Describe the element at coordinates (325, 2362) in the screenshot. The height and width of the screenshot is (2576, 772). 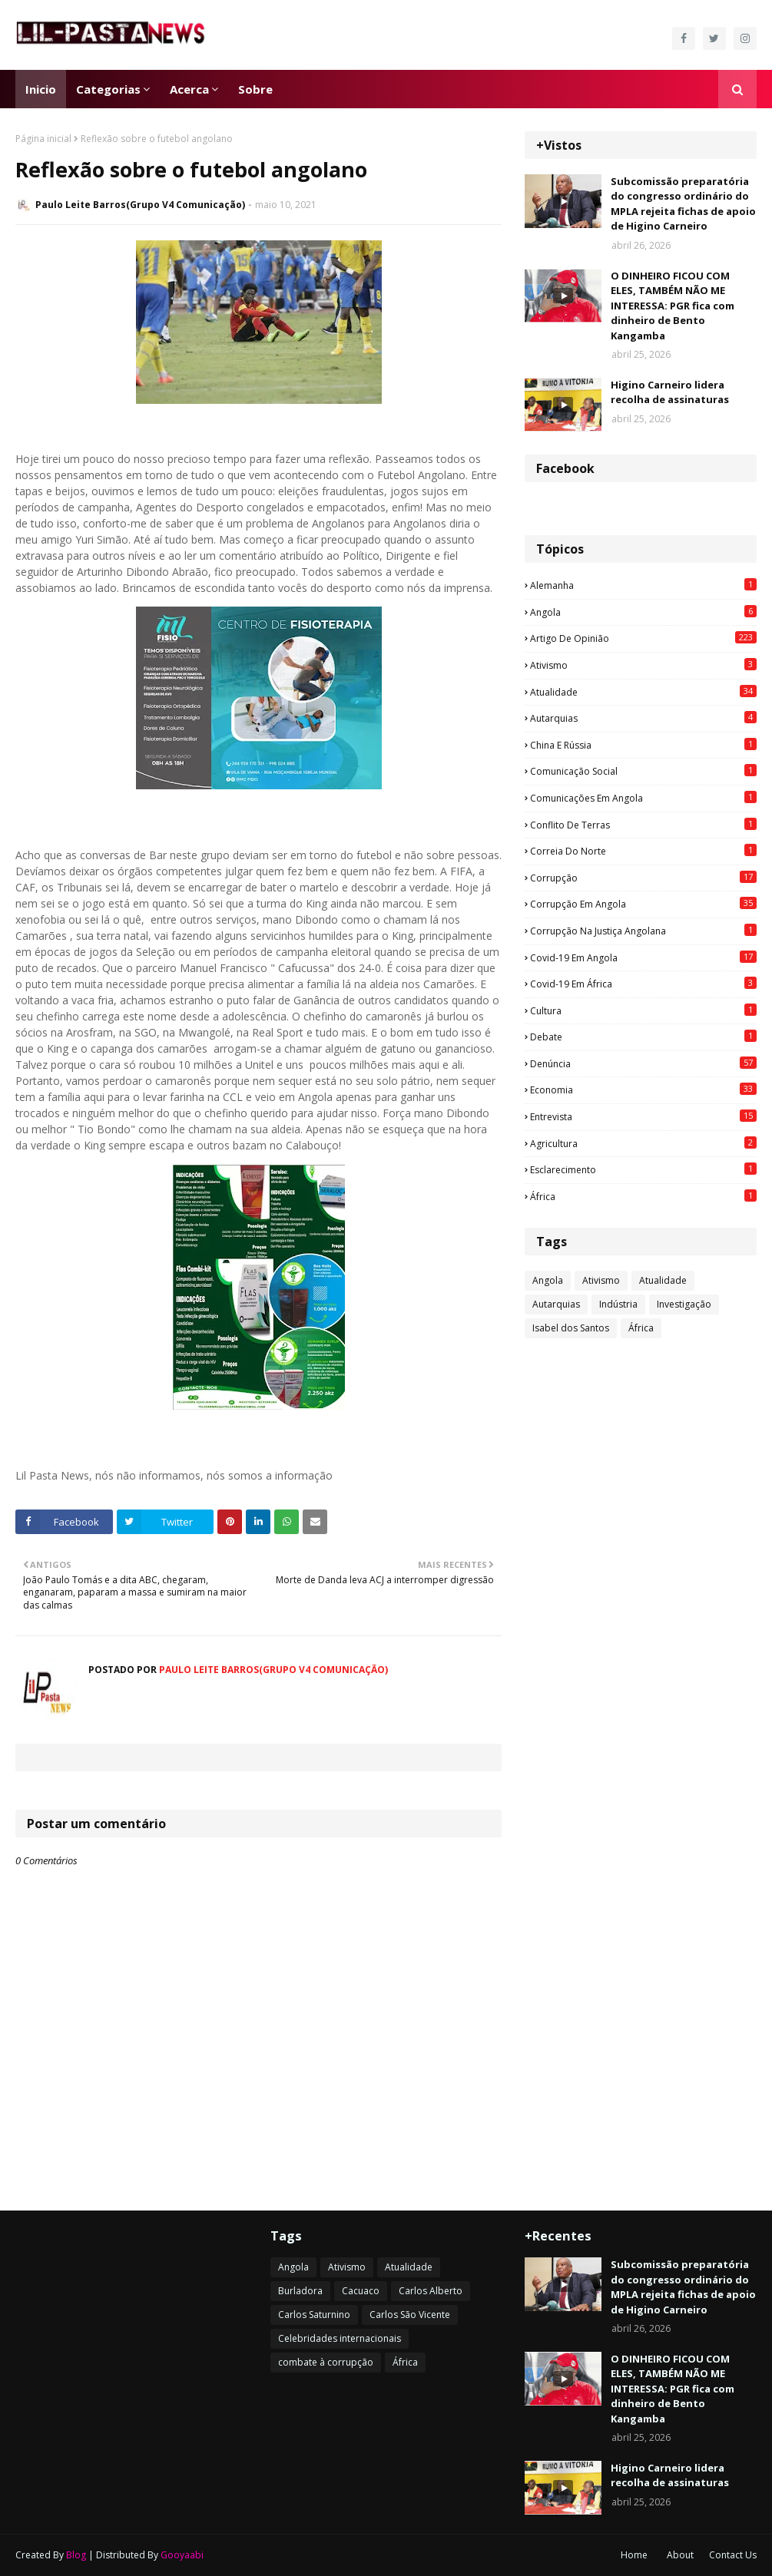
I see `combate à corrupção` at that location.